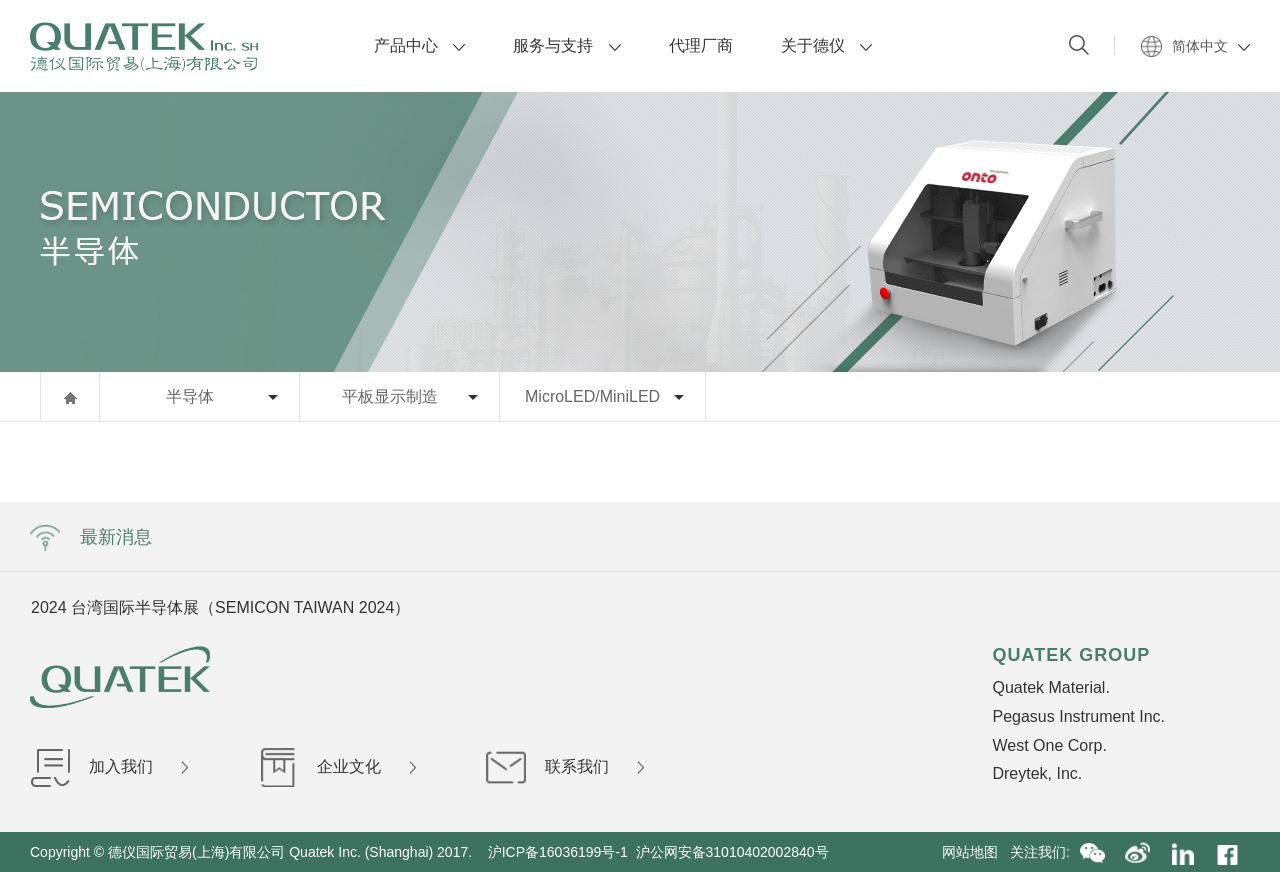 Image resolution: width=1280 pixels, height=872 pixels. I want to click on Pegasus Instrument Inc., so click(1078, 716).